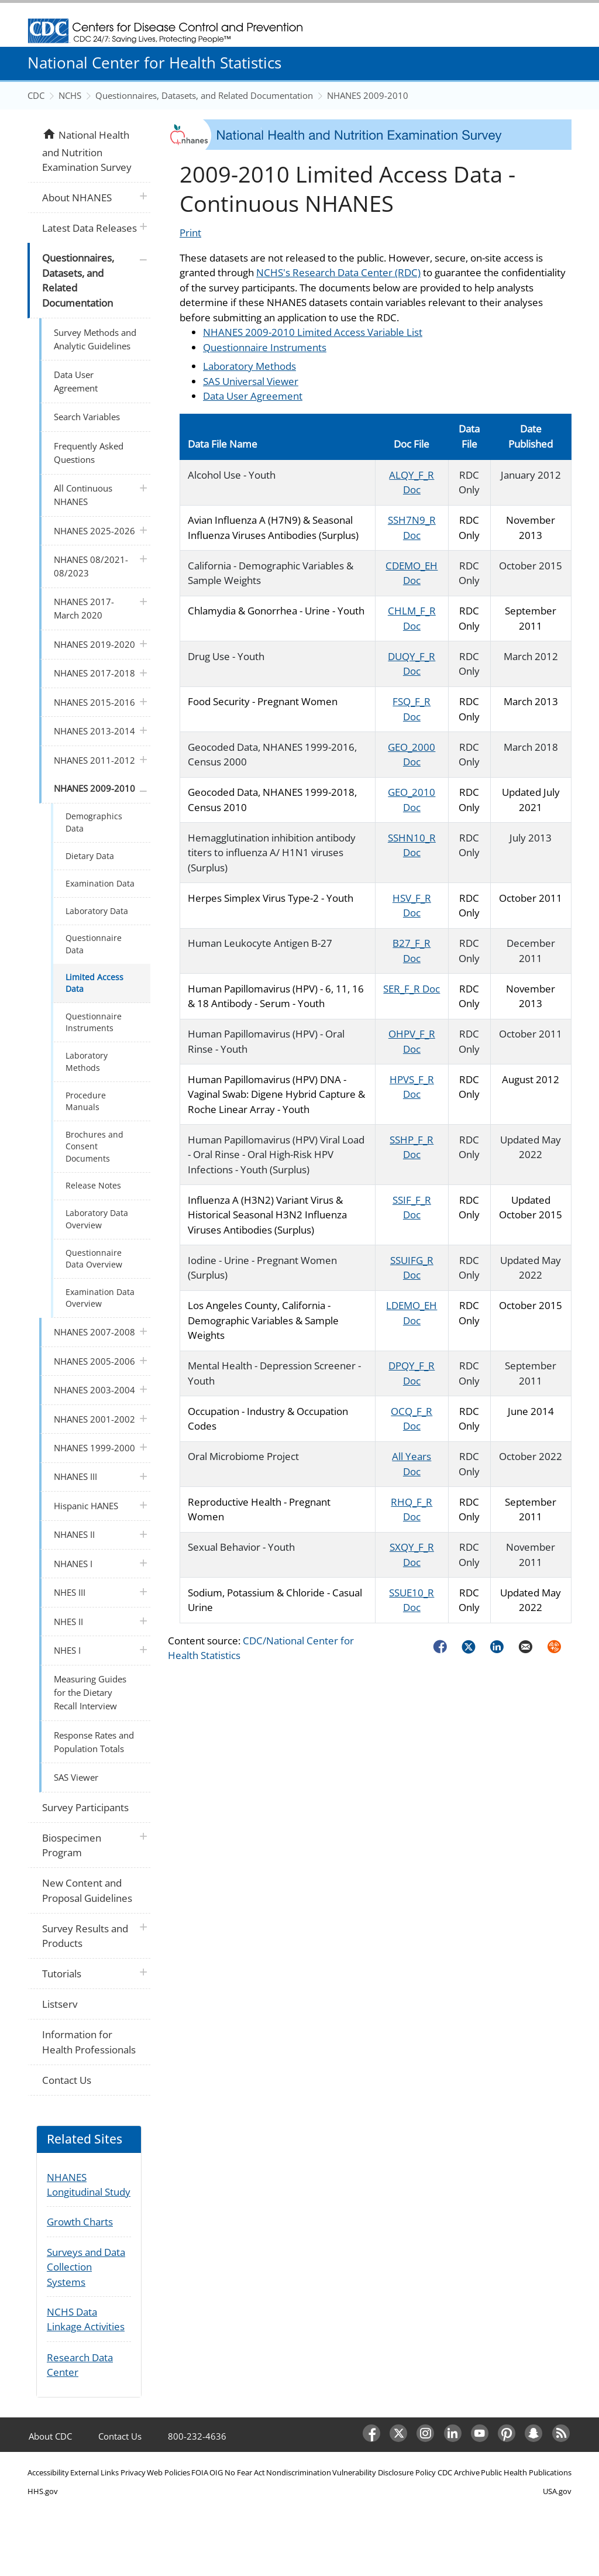 This screenshot has height=2576, width=599. What do you see at coordinates (66, 2080) in the screenshot?
I see `Contact Us` at bounding box center [66, 2080].